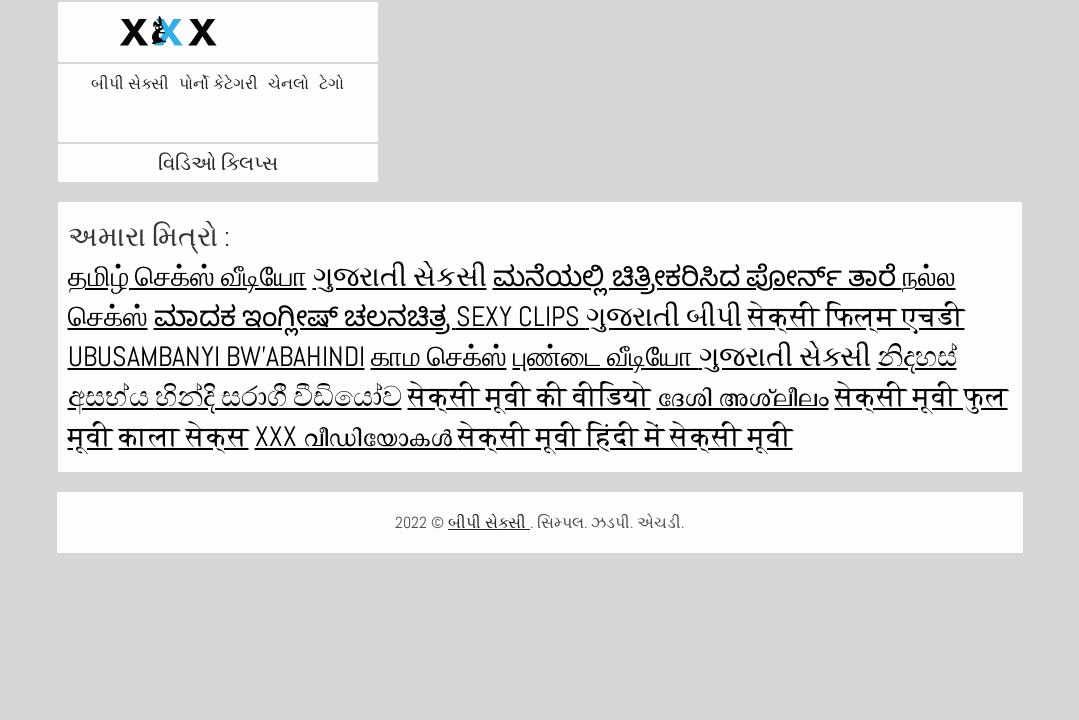  I want to click on ગુજરાતી સેક્સી, so click(785, 356).